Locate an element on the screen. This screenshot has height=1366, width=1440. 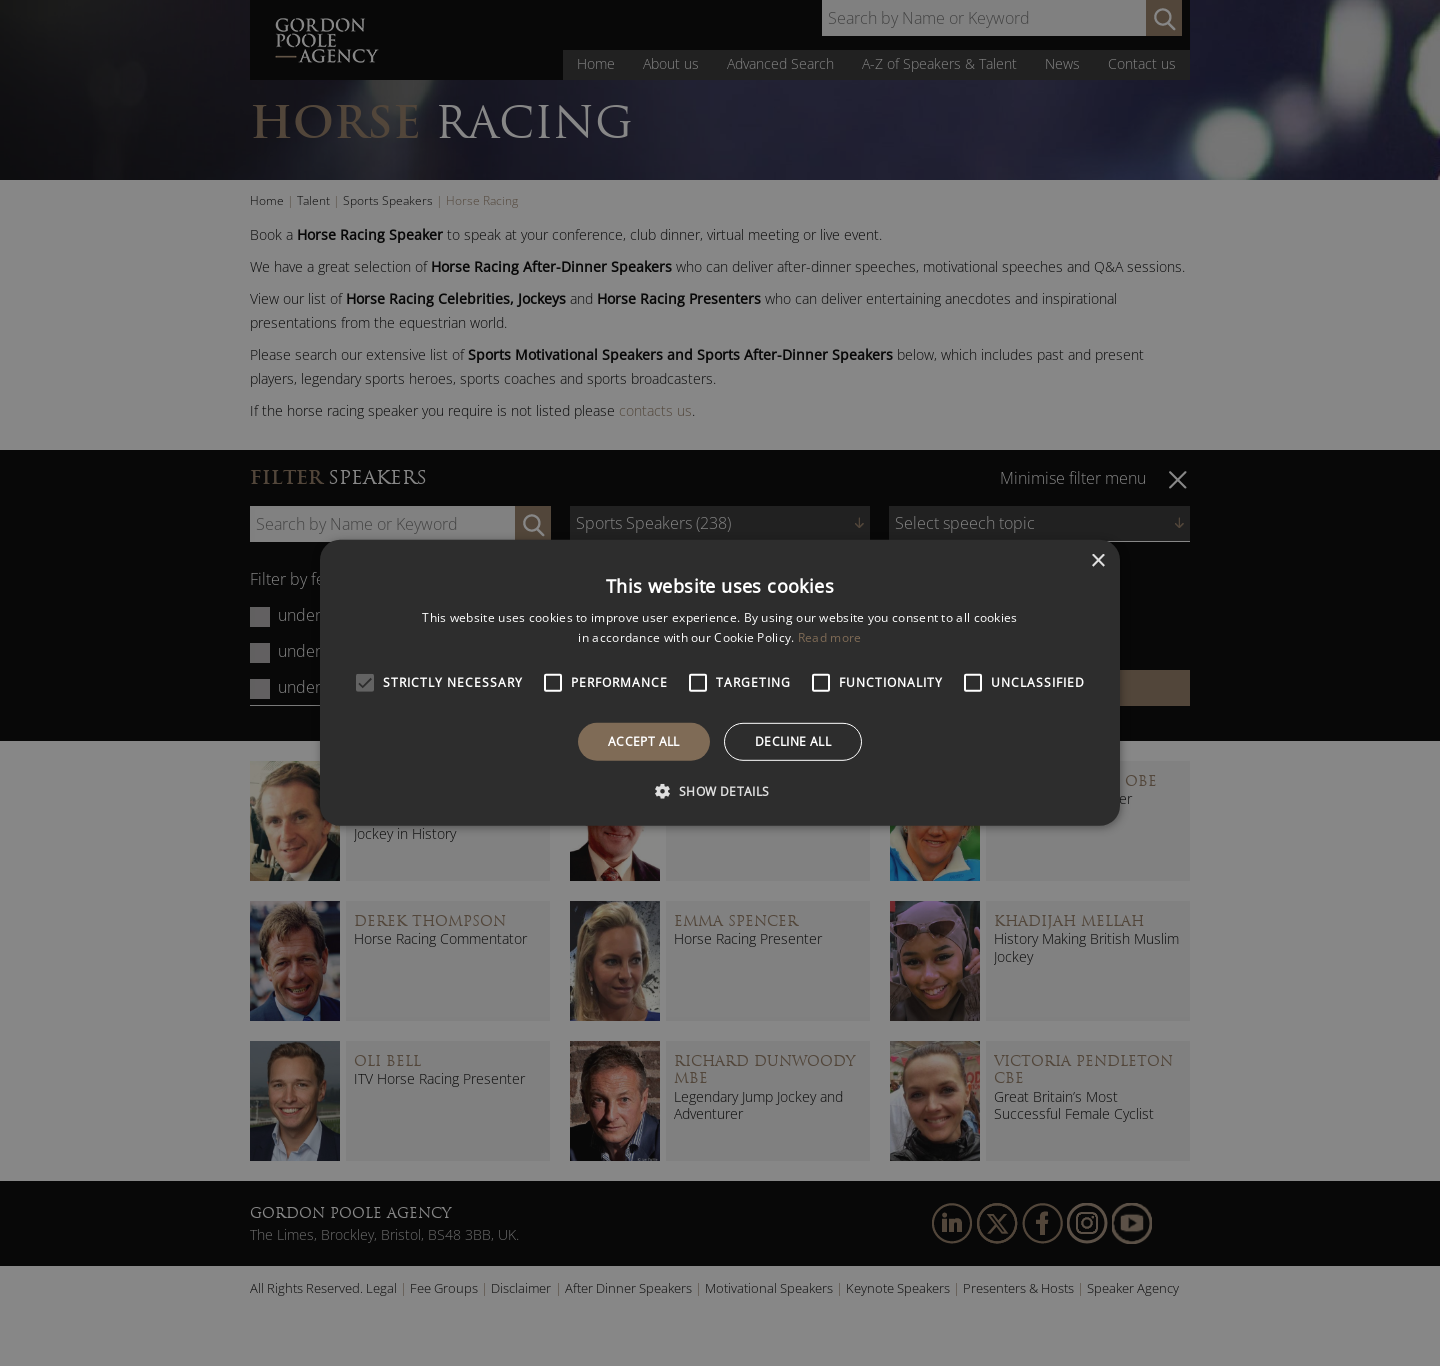
Read more [Read more, opens a new window] is located at coordinates (830, 637).